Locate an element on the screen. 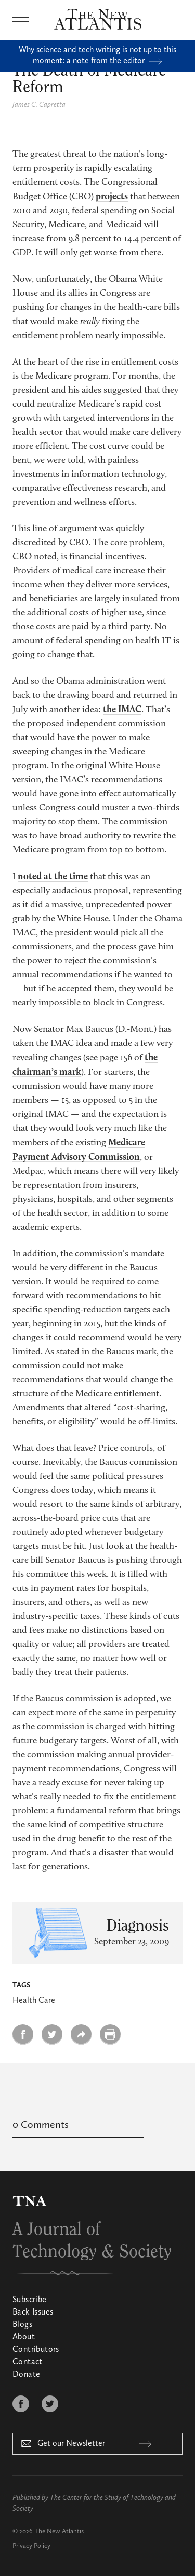  Health Care is located at coordinates (33, 2001).